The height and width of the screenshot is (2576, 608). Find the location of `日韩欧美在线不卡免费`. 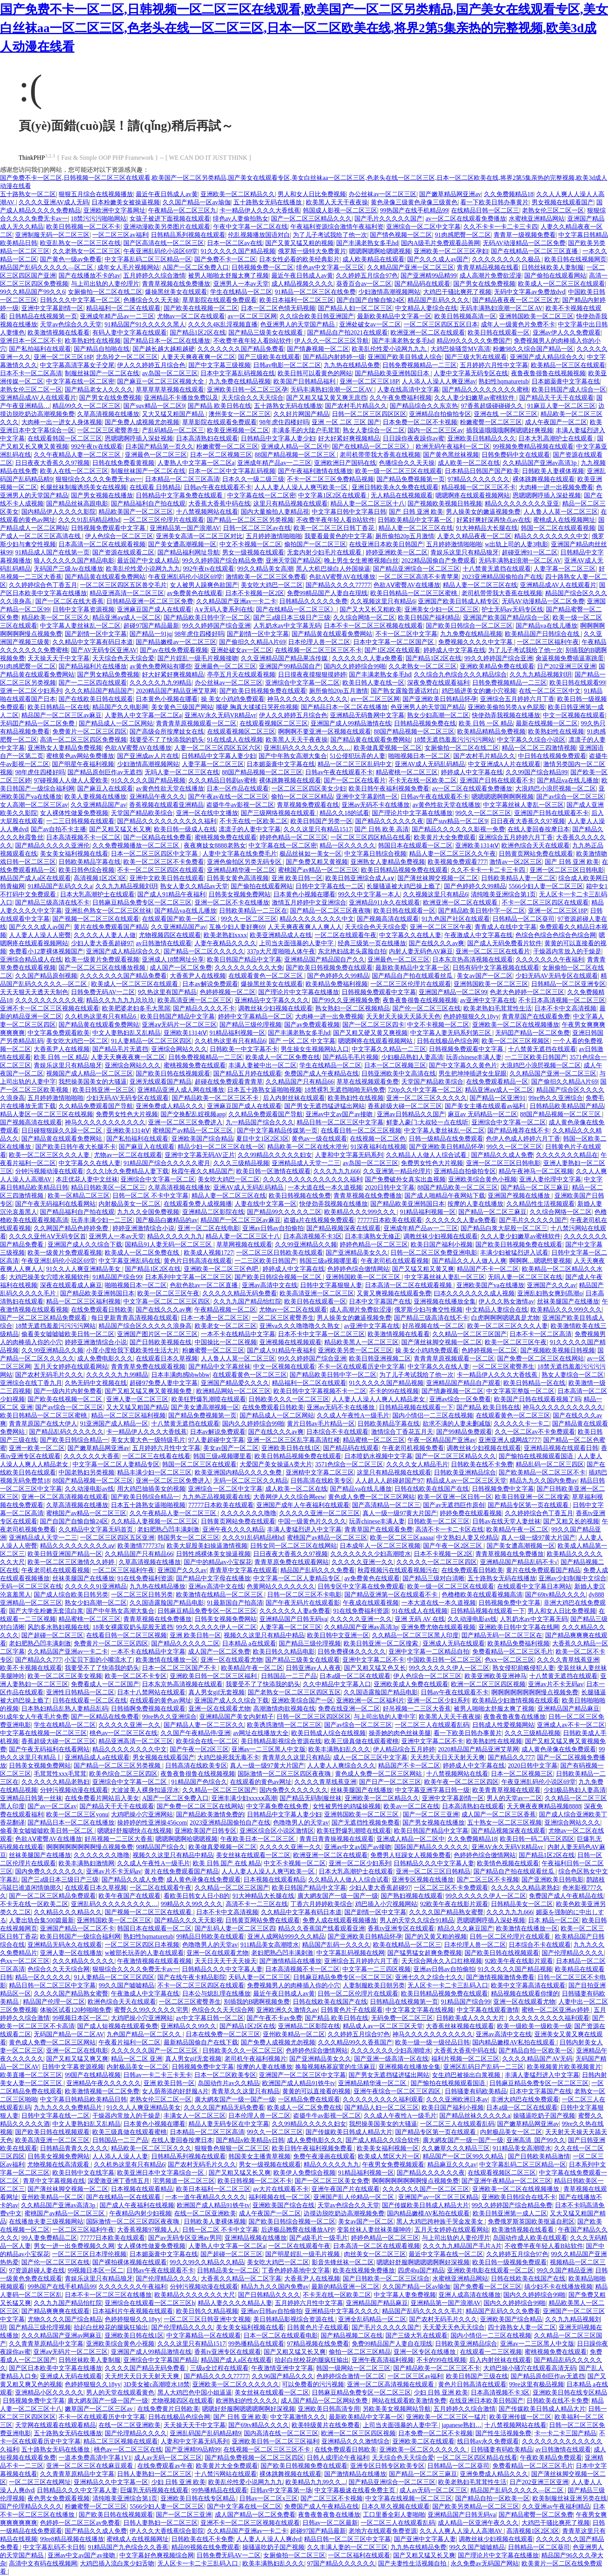

日韩欧美在线不卡免费 is located at coordinates (482, 1464).